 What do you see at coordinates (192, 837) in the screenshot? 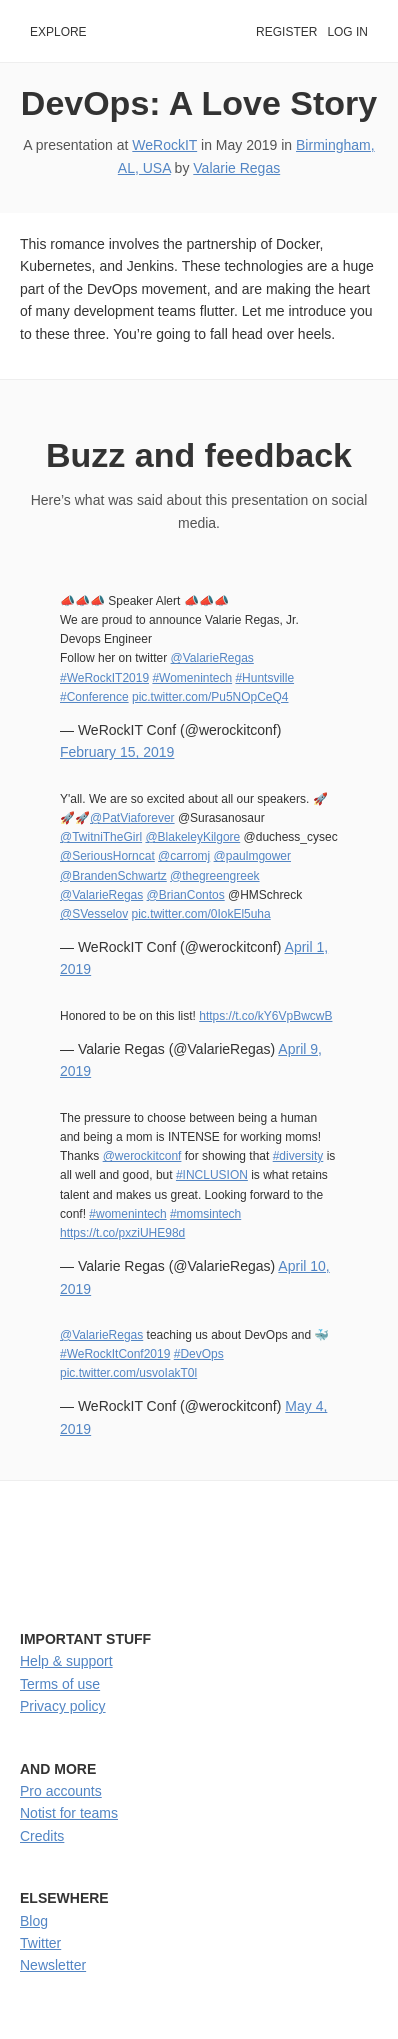
I see `@BlakeleyKilgore` at bounding box center [192, 837].